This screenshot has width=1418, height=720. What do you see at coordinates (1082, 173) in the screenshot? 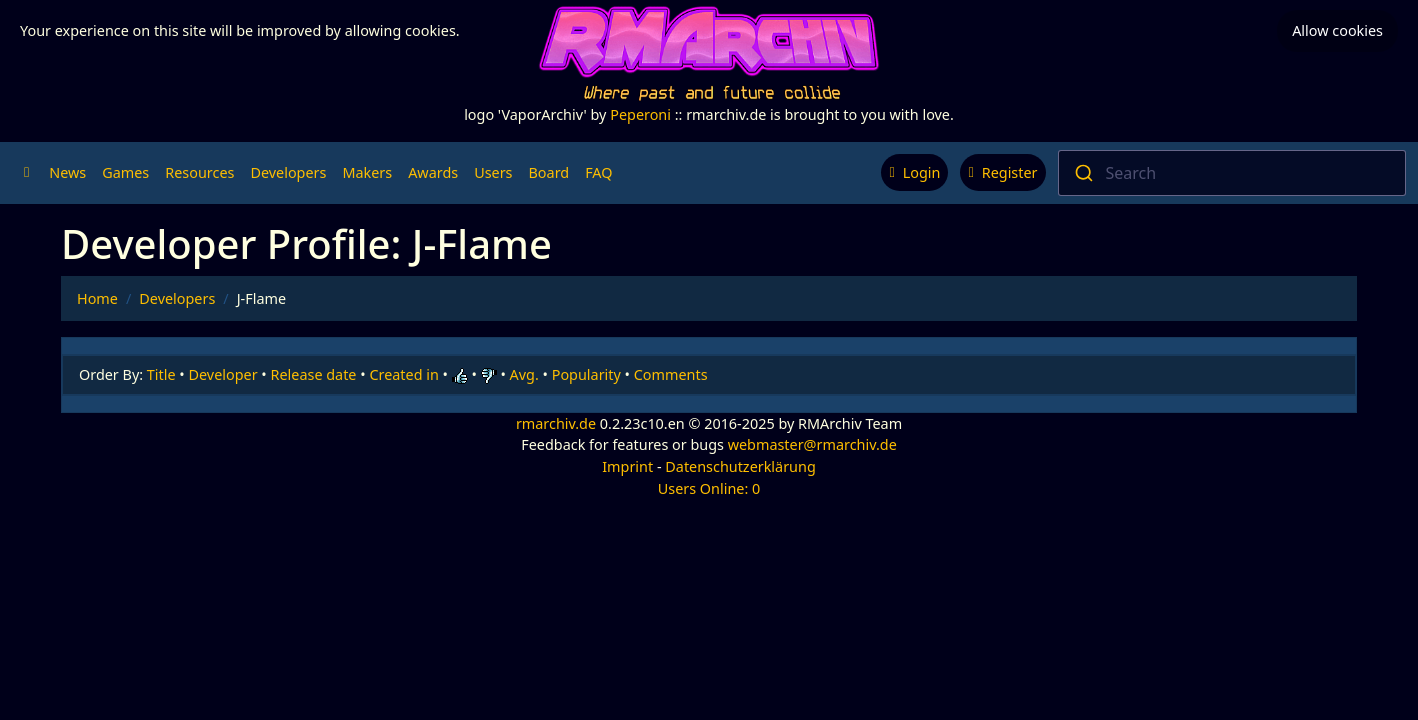
I see `[Submit]` at bounding box center [1082, 173].